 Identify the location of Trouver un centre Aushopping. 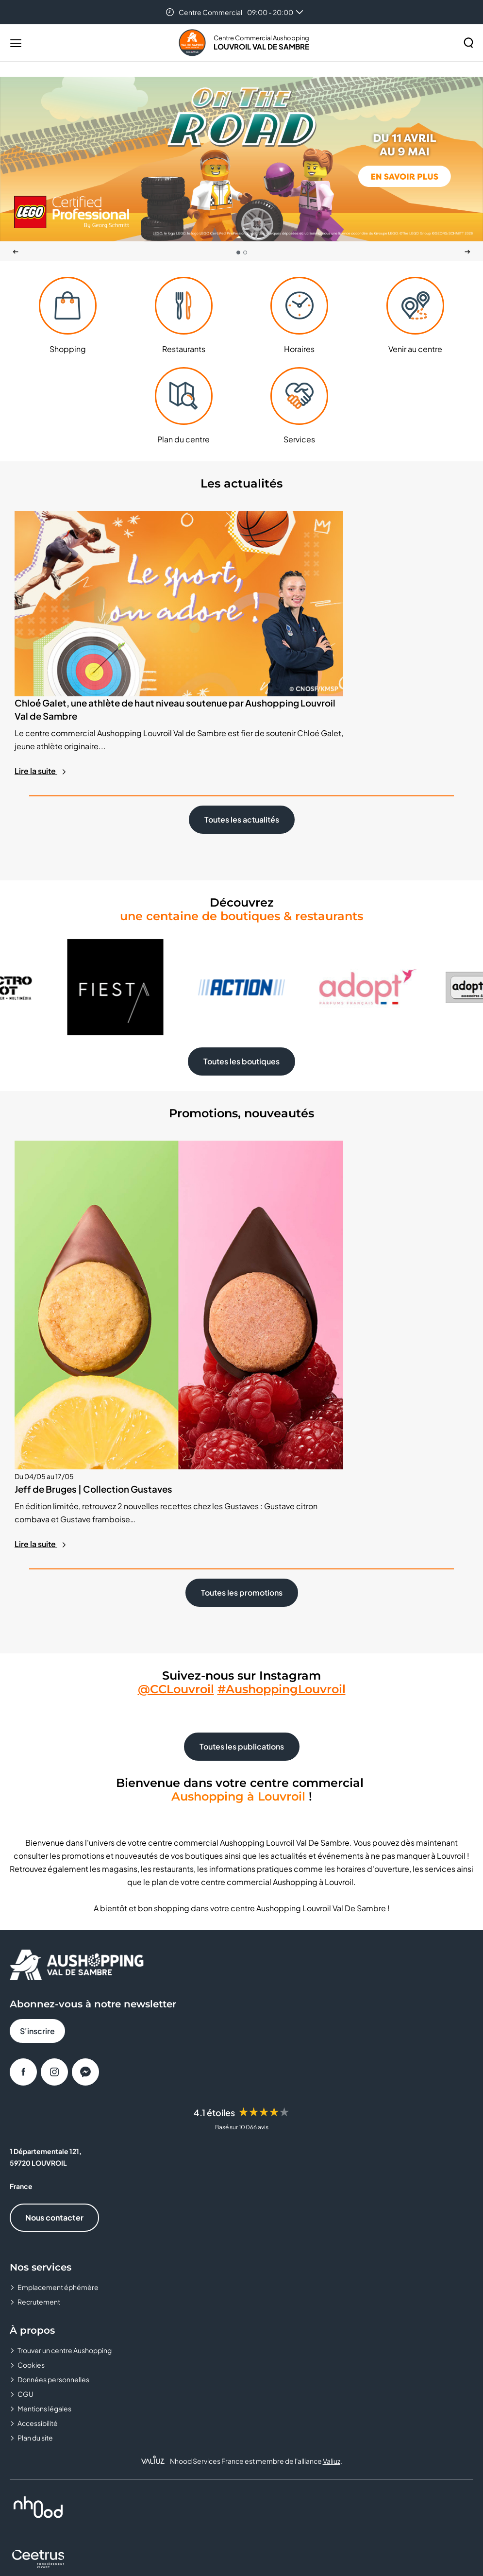
(64, 2141).